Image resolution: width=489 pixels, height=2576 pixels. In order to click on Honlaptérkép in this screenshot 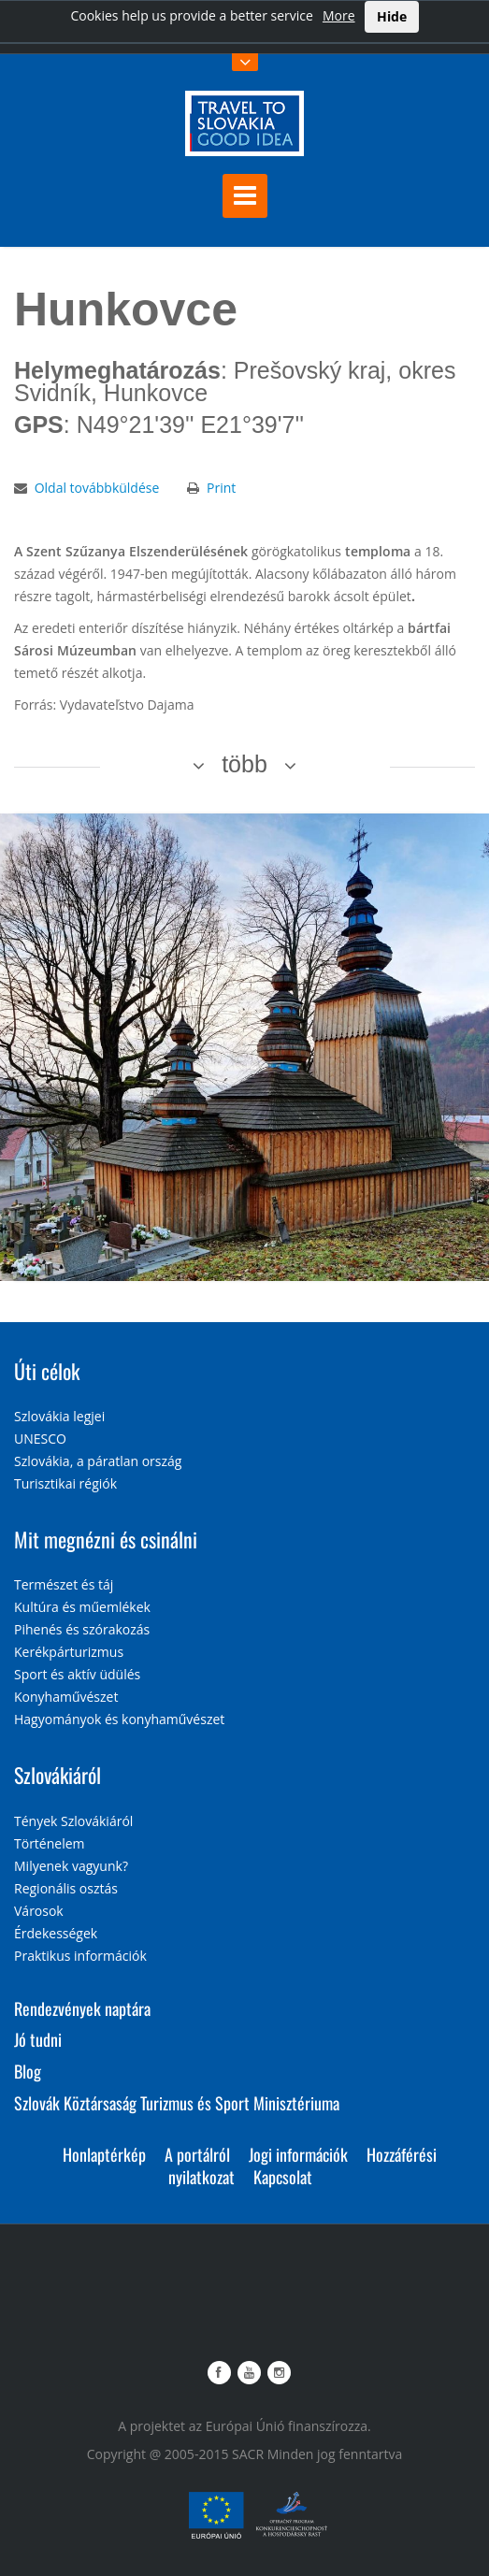, I will do `click(104, 2154)`.